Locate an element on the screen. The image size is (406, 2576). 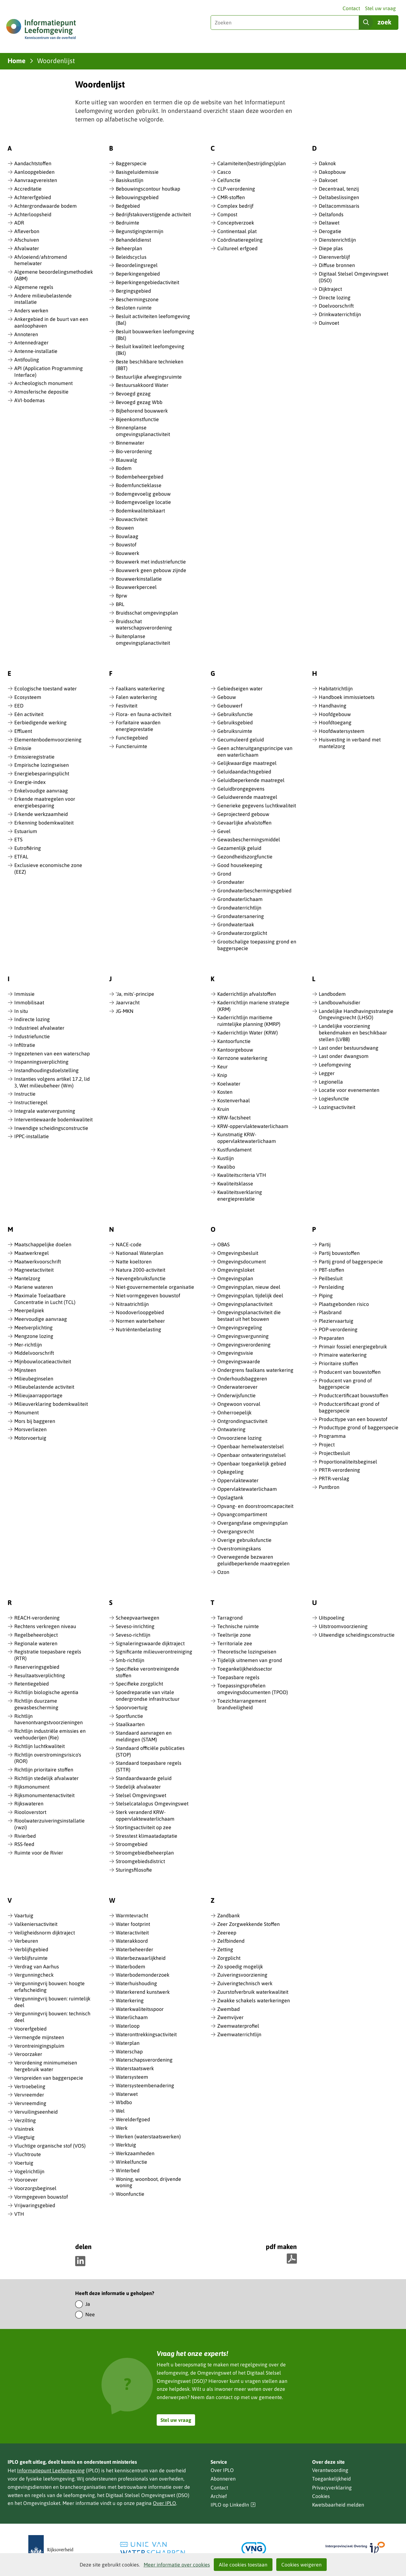
Informatiepunt Leefomgeving is located at coordinates (51, 2470).